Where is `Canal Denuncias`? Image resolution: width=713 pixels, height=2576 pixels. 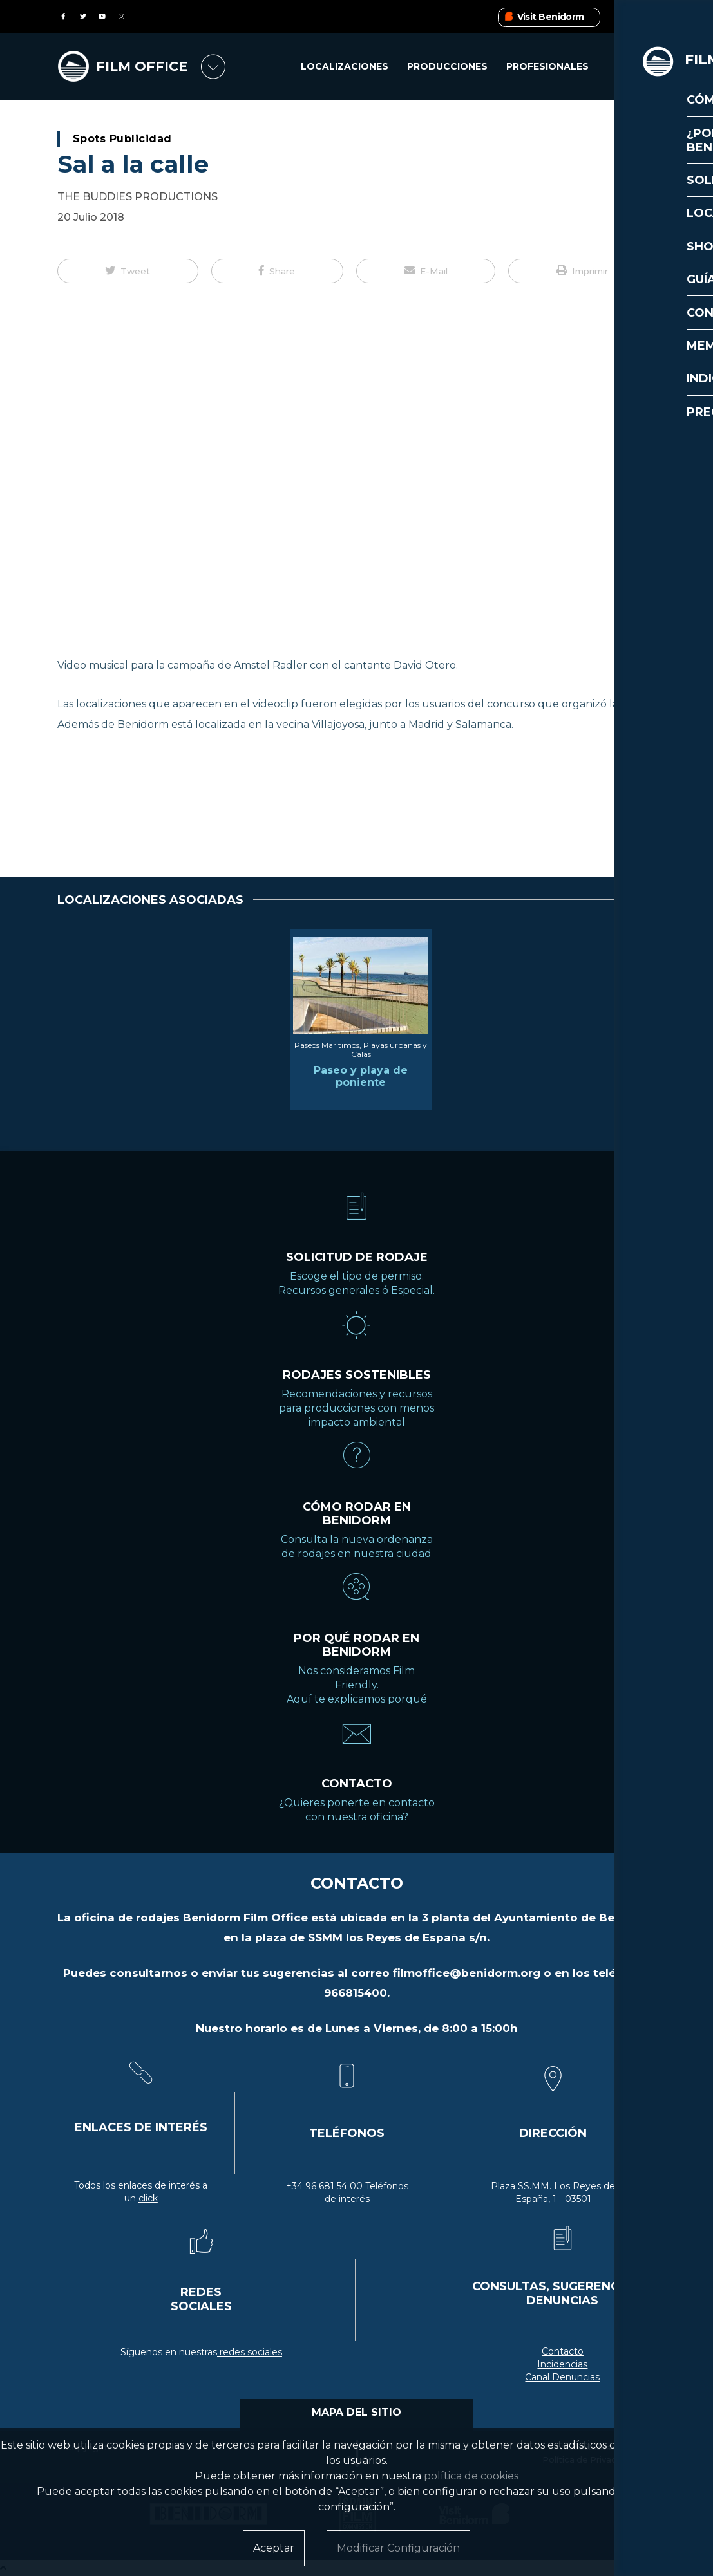
Canal Denuncias is located at coordinates (562, 2377).